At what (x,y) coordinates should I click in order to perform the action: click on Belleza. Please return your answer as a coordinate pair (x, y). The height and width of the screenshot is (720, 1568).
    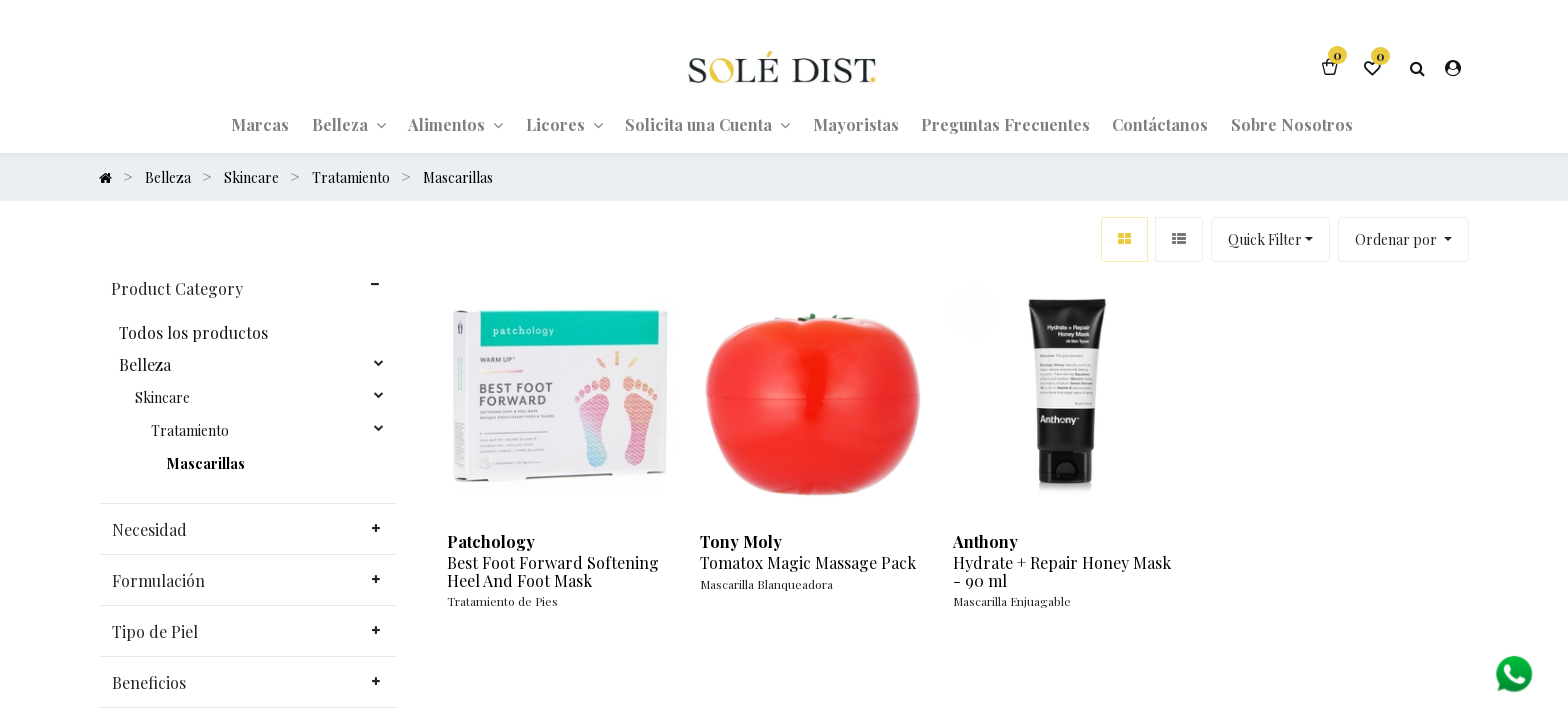
    Looking at the image, I should click on (145, 365).